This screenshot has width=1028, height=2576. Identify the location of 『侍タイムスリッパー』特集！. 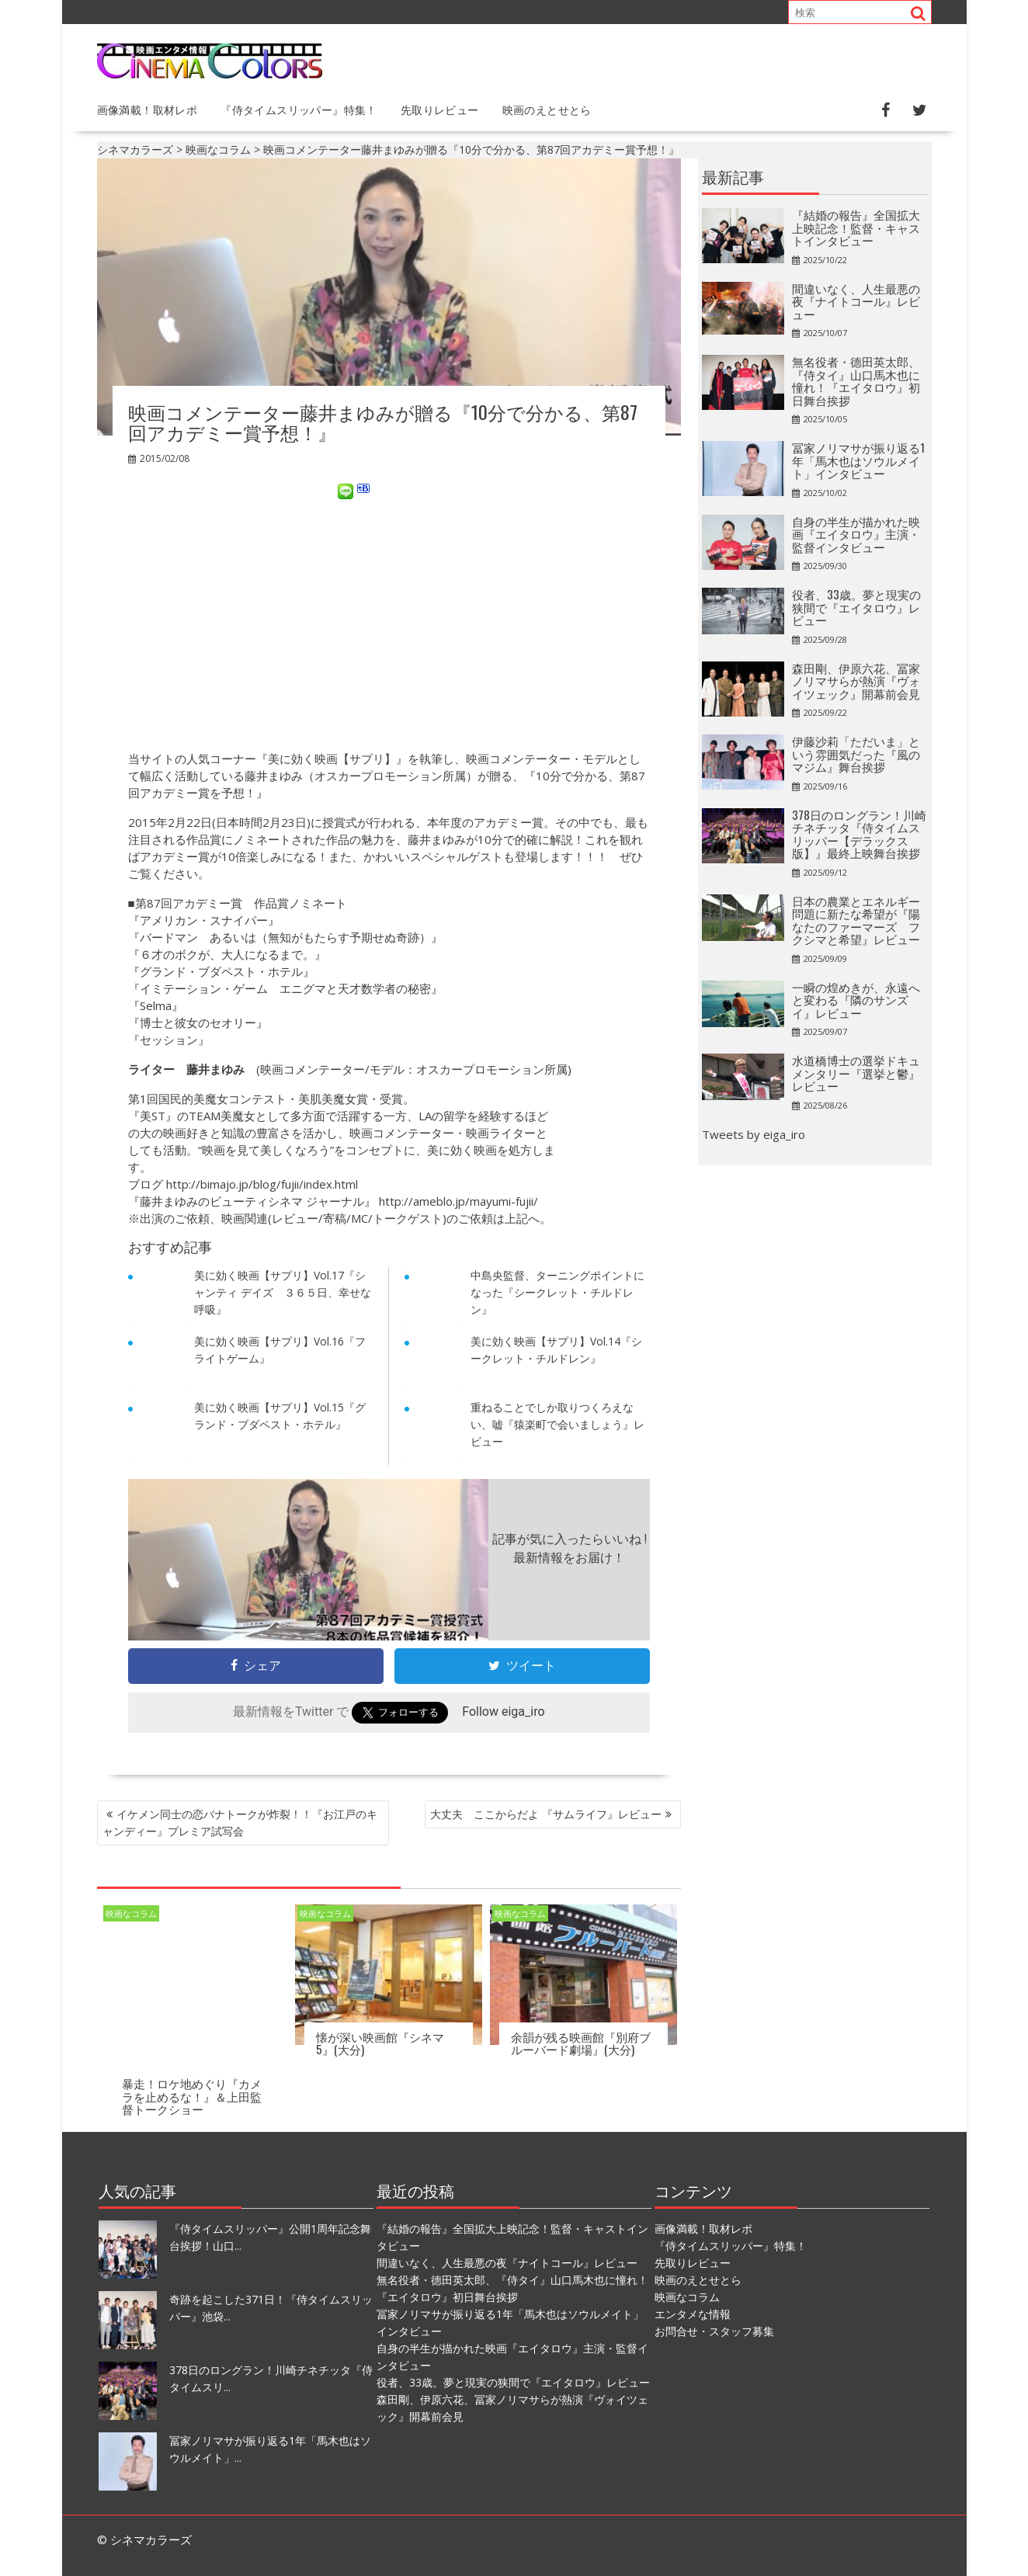
(299, 109).